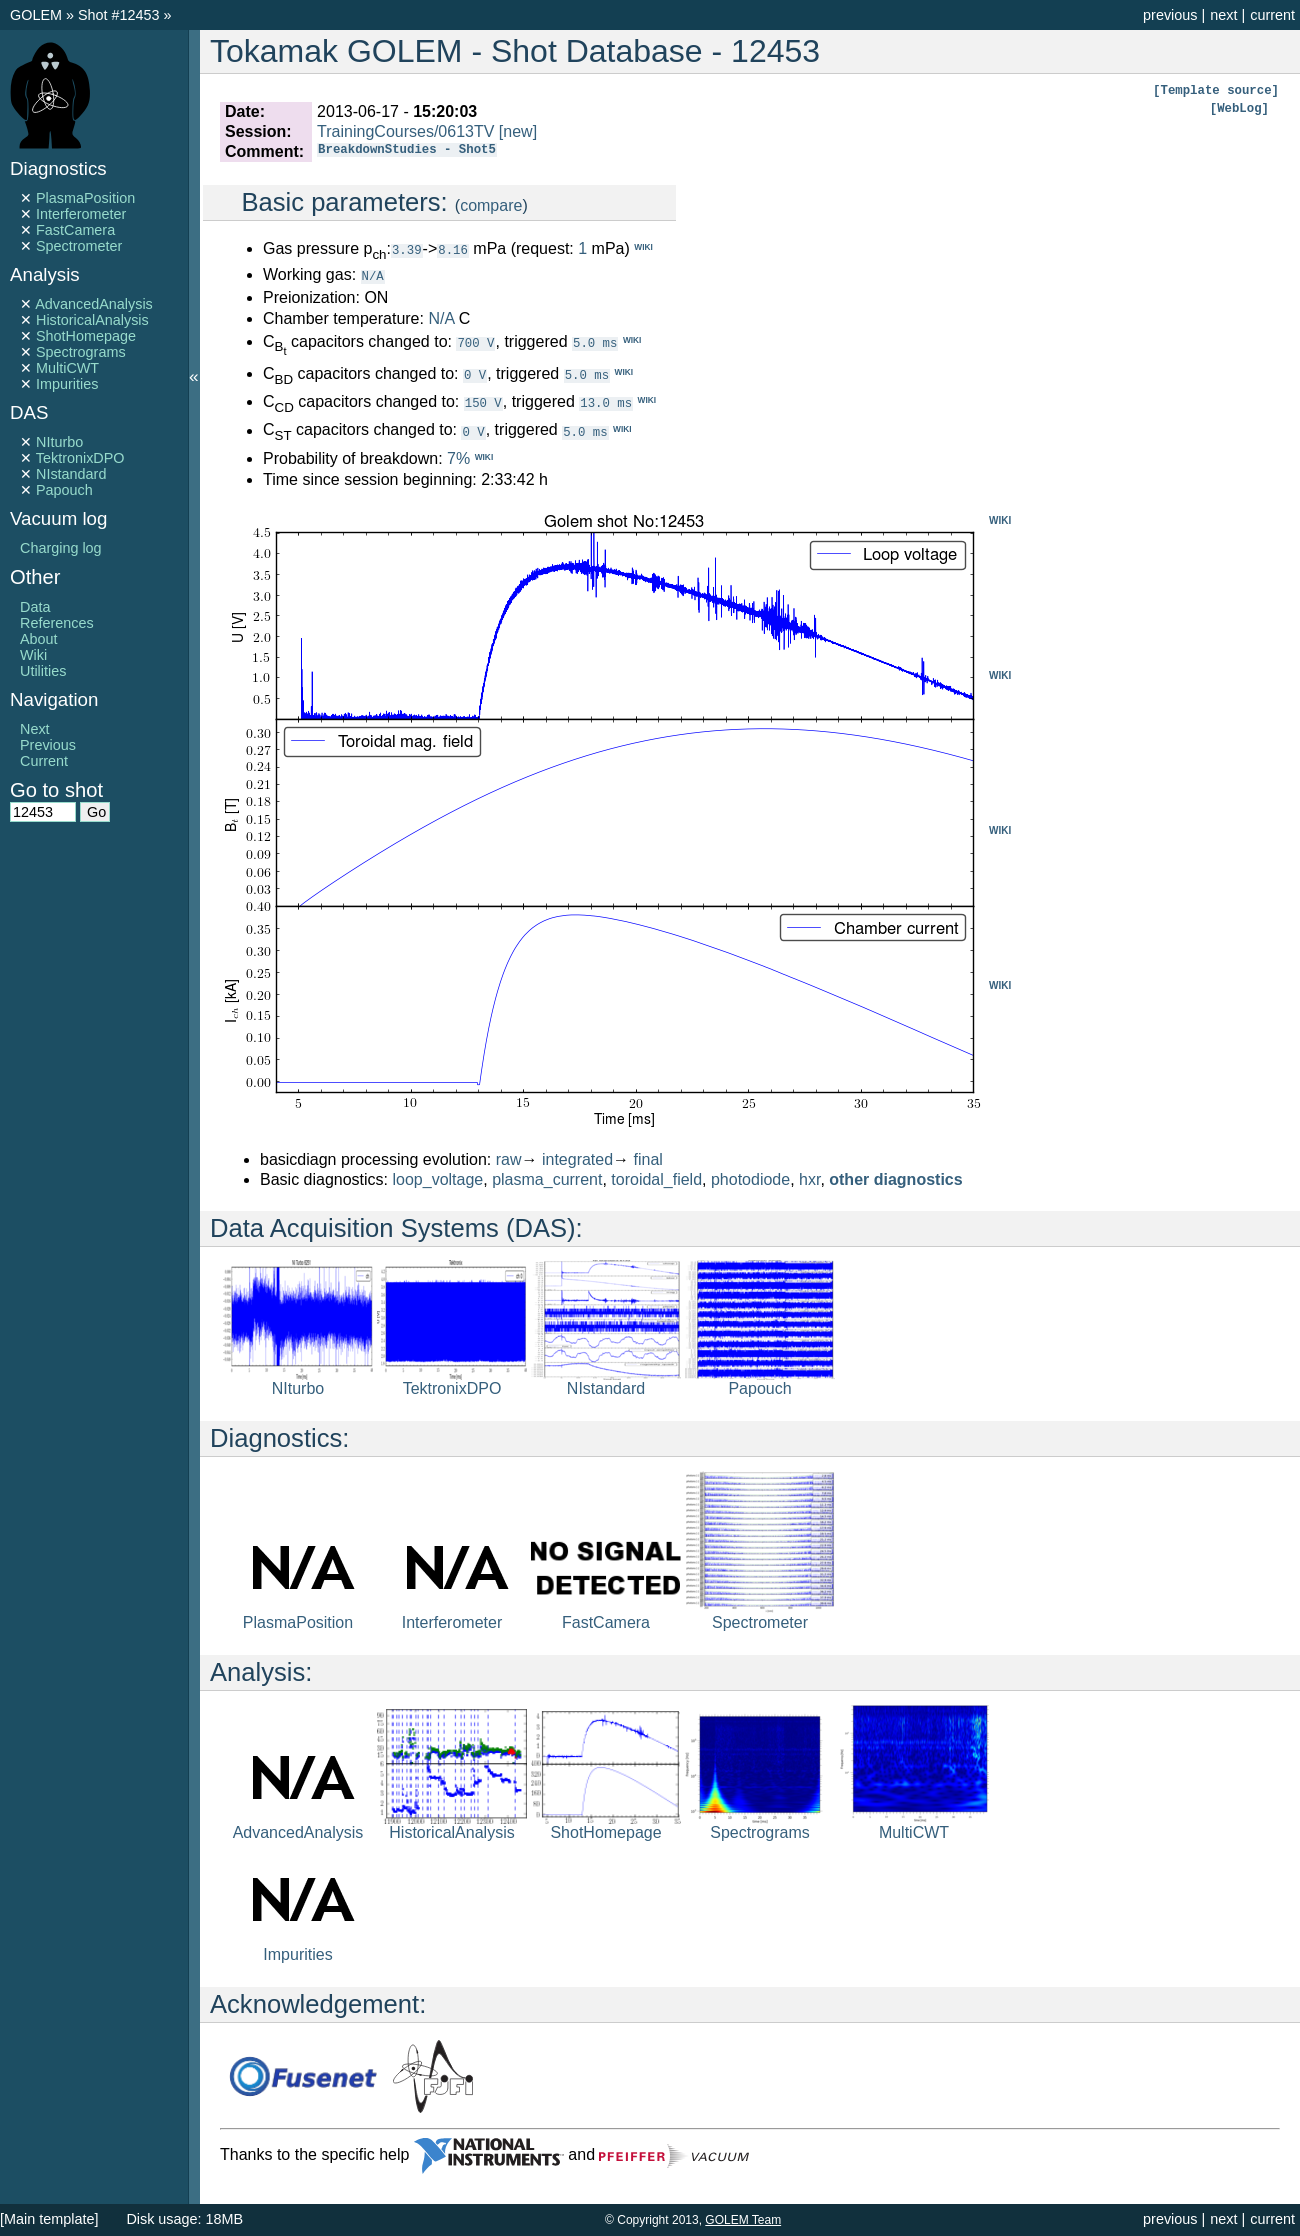 This screenshot has height=2236, width=1300. What do you see at coordinates (35, 607) in the screenshot?
I see `Data` at bounding box center [35, 607].